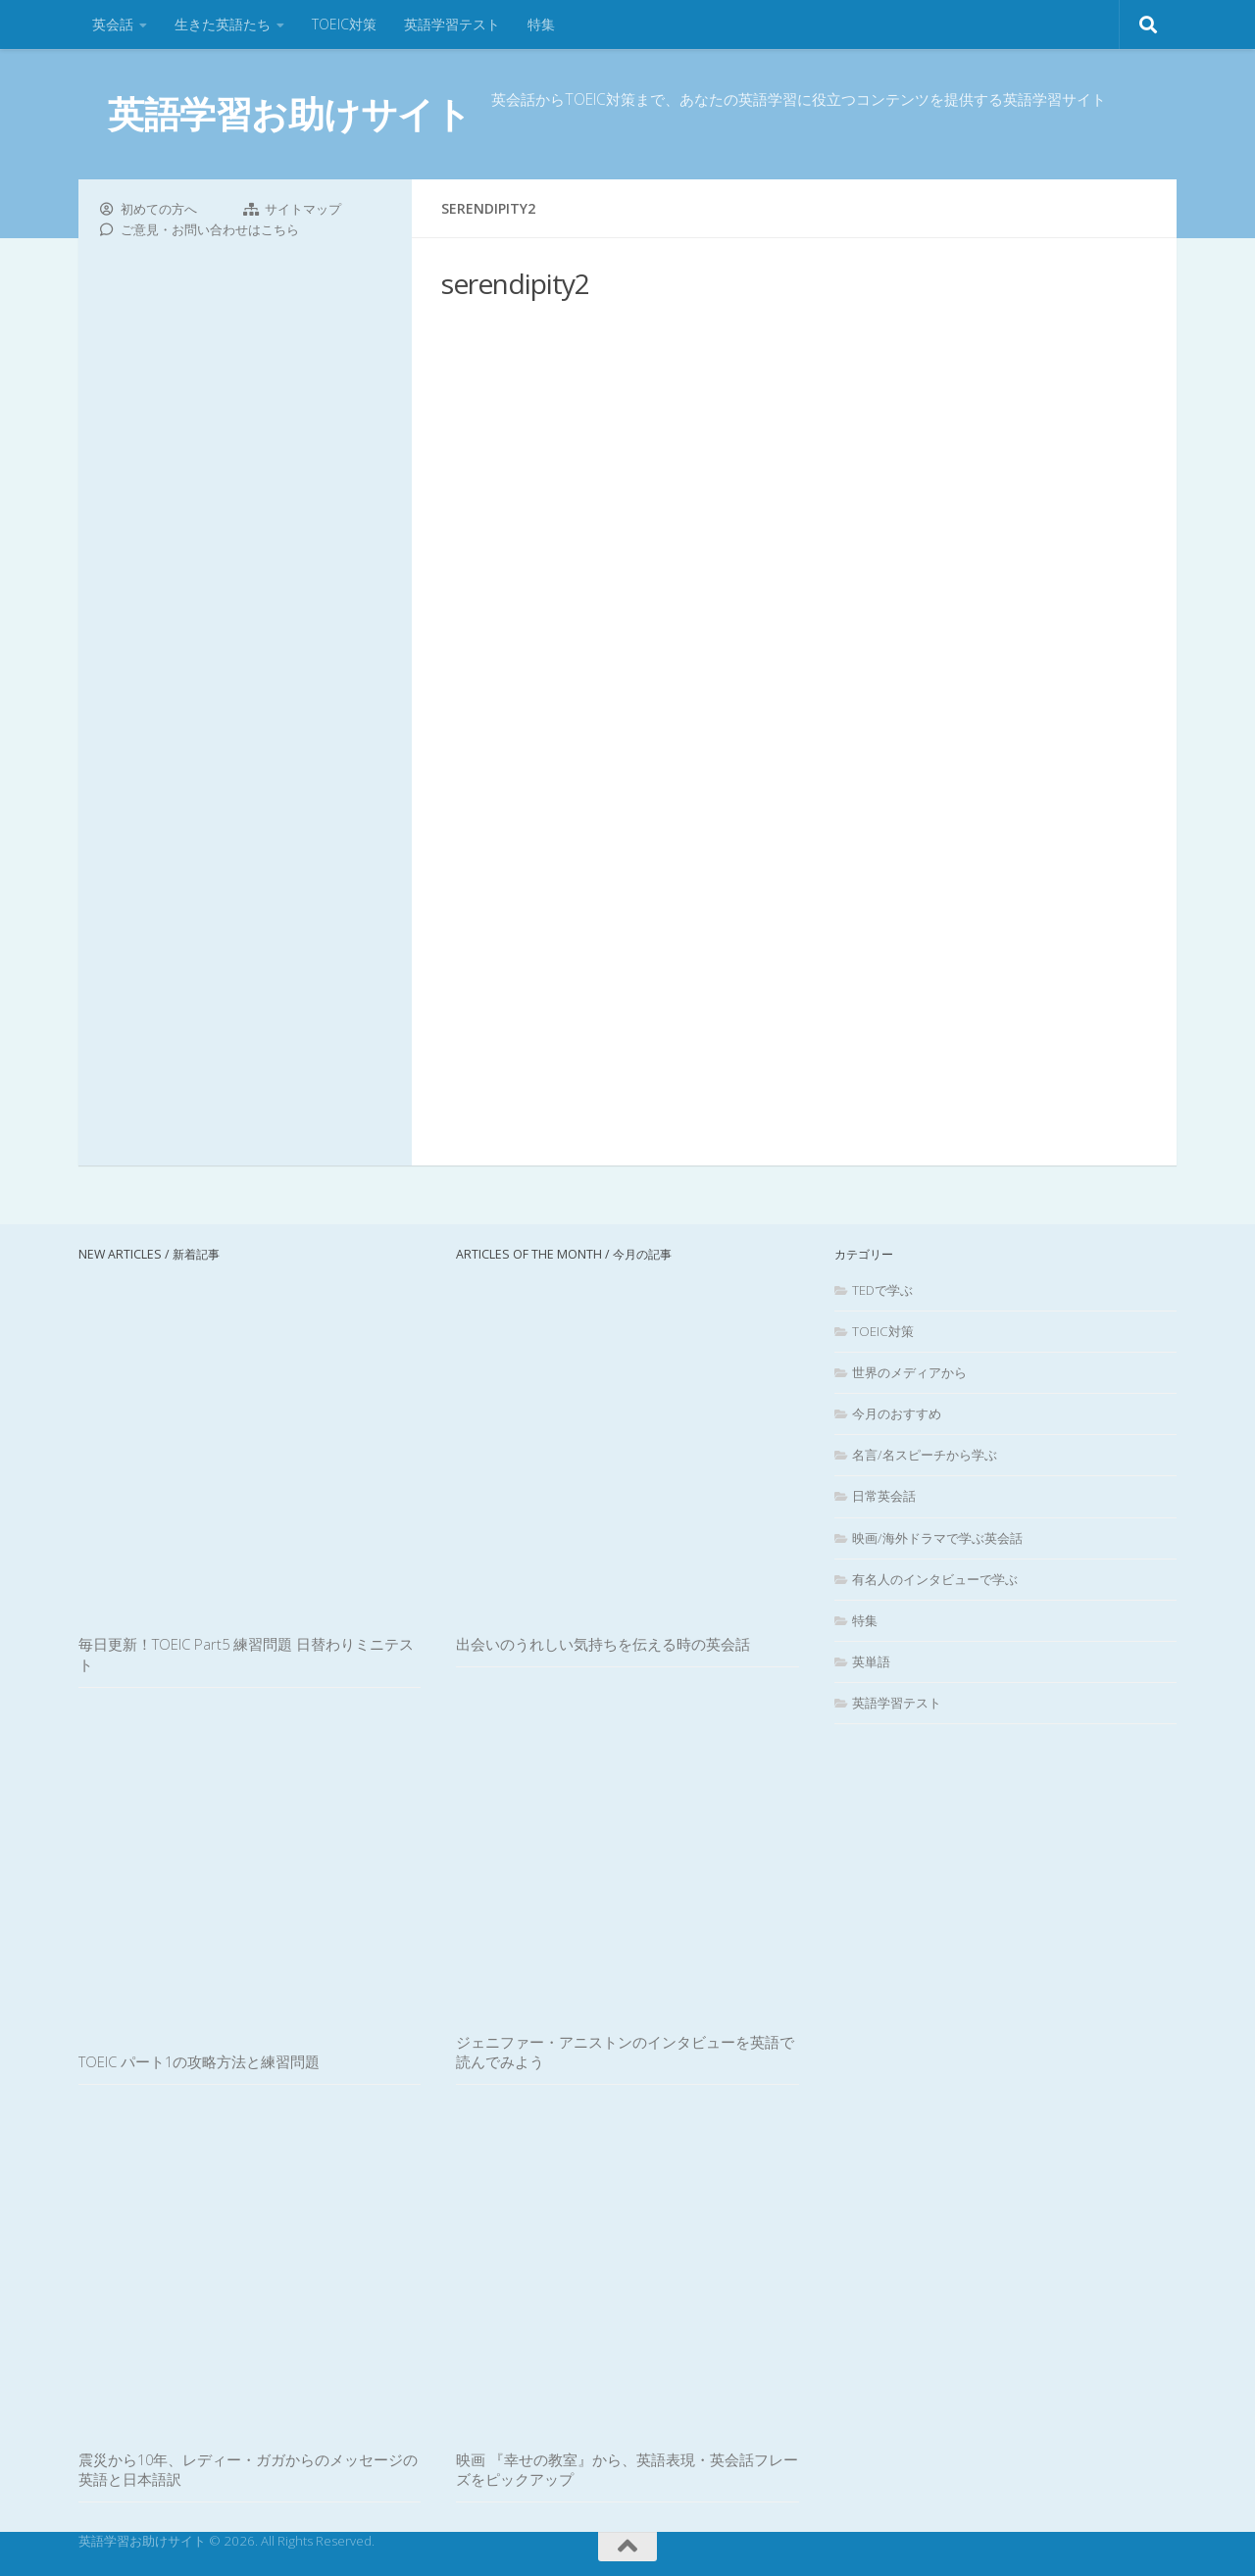 This screenshot has width=1255, height=2576. I want to click on 英会話, so click(112, 24).